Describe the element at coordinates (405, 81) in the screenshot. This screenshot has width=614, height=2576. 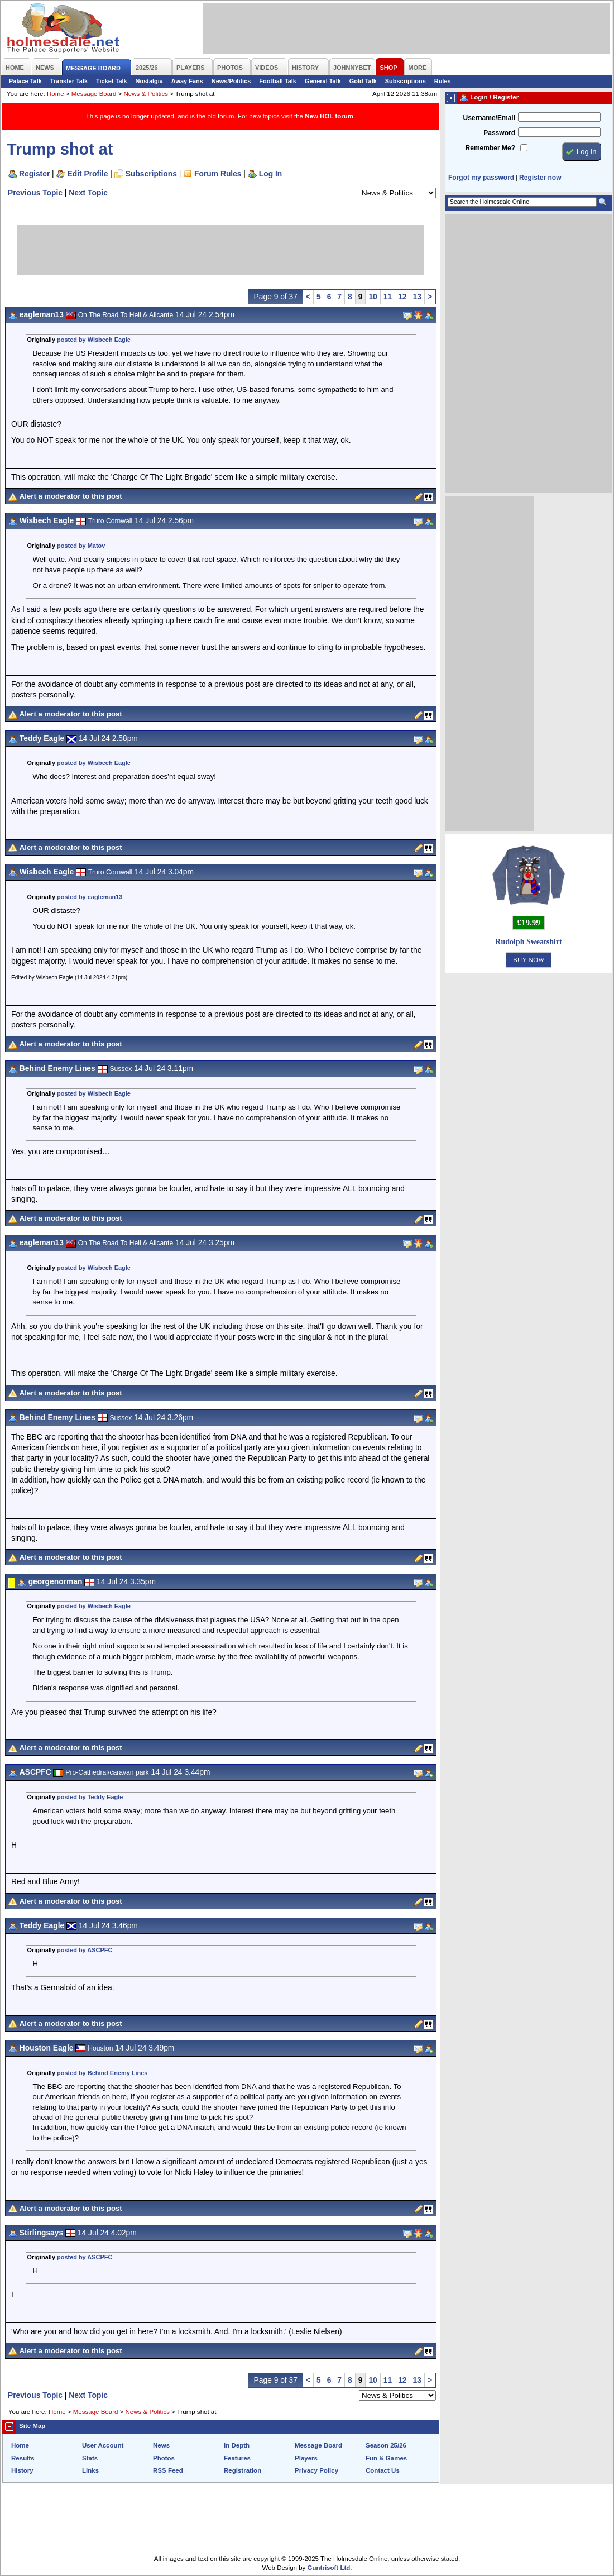
I see `Subscriptions` at that location.